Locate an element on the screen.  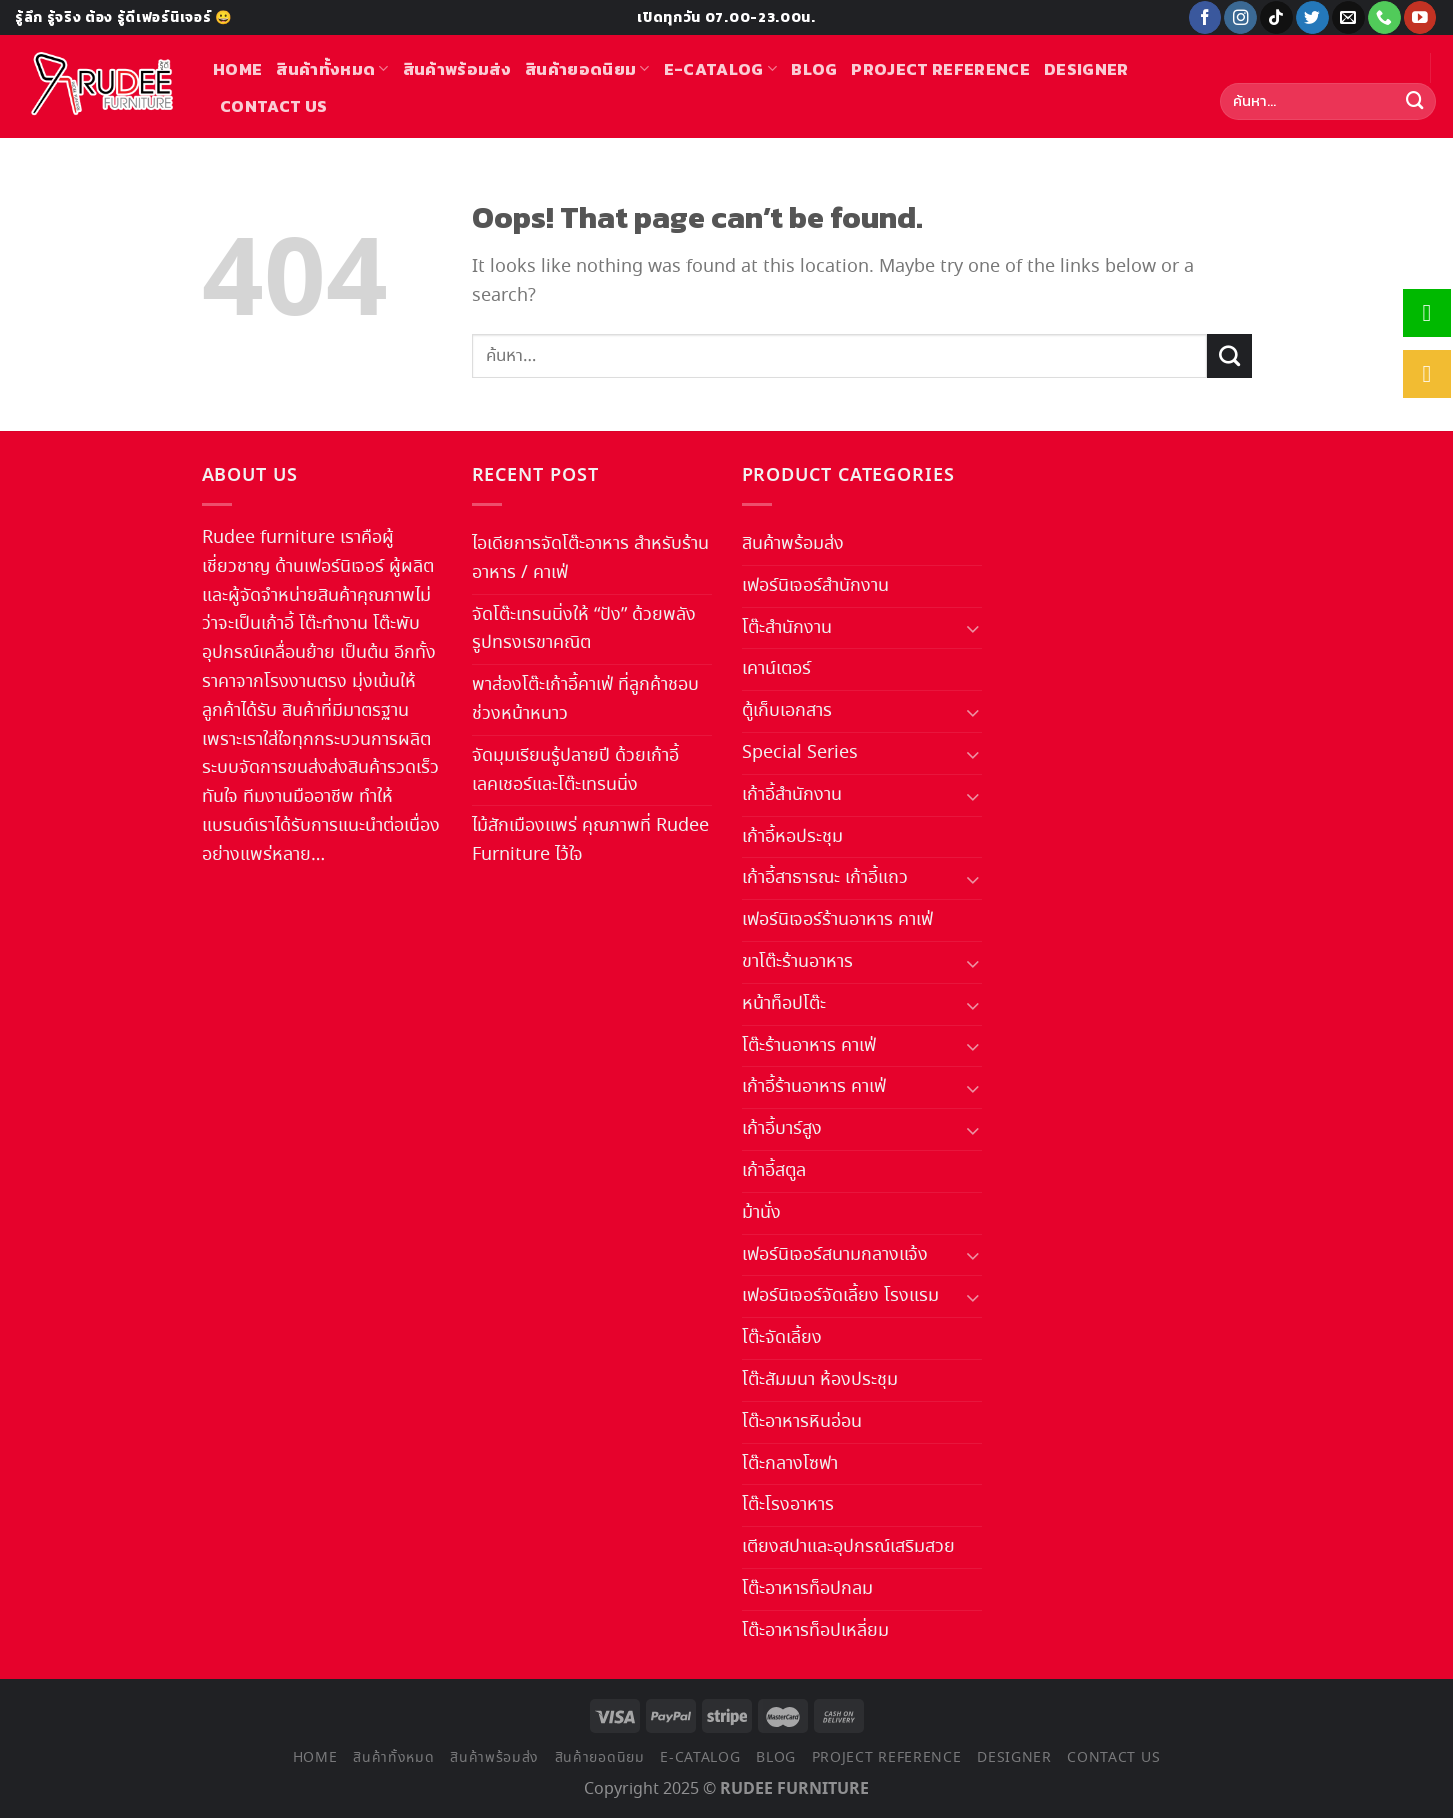
เก้าอี้ร้านอาหาร คาเฟ่ is located at coordinates (814, 1087).